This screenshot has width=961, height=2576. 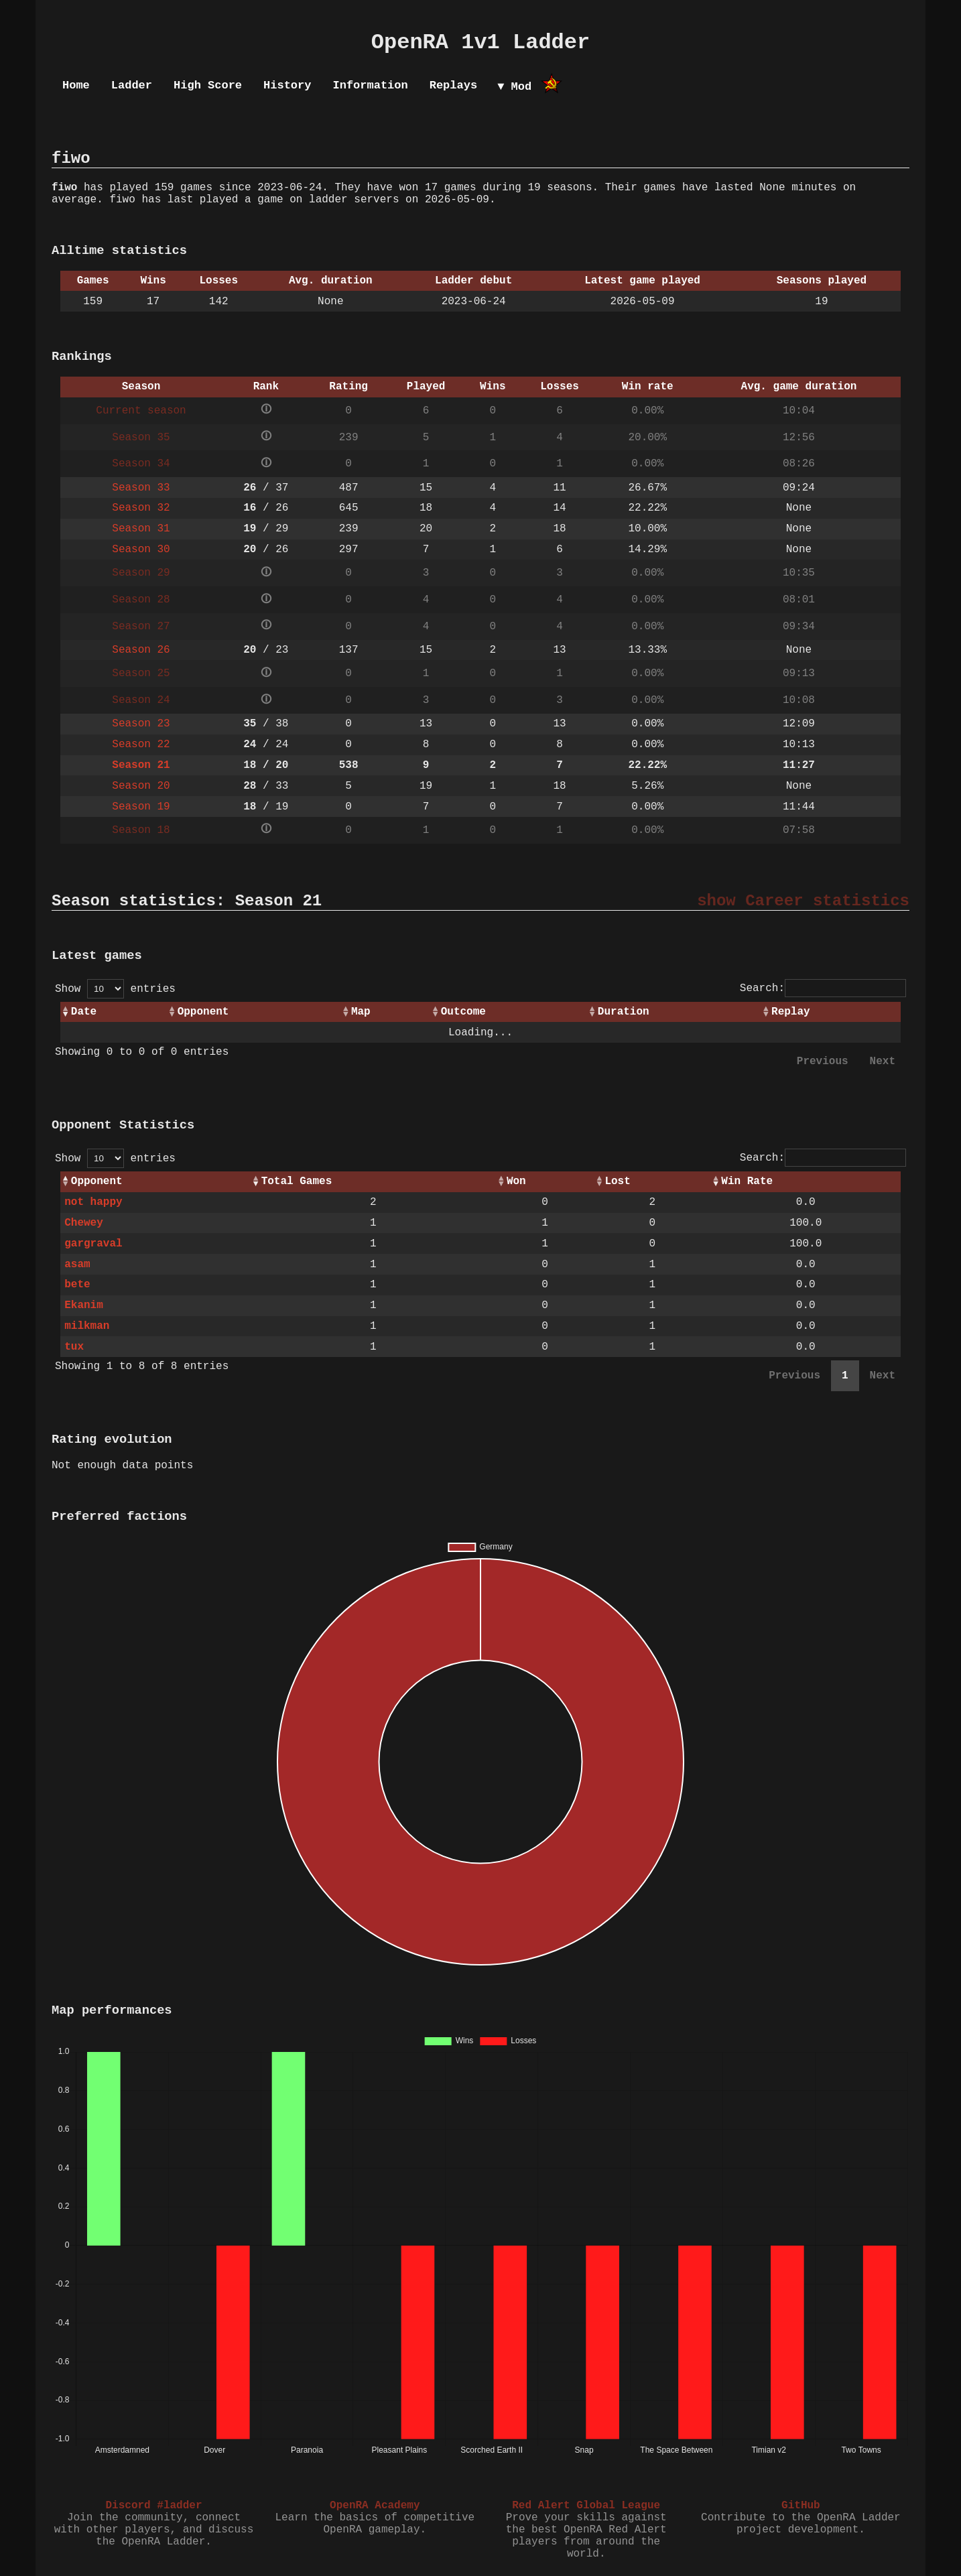 What do you see at coordinates (141, 464) in the screenshot?
I see `Season 34` at bounding box center [141, 464].